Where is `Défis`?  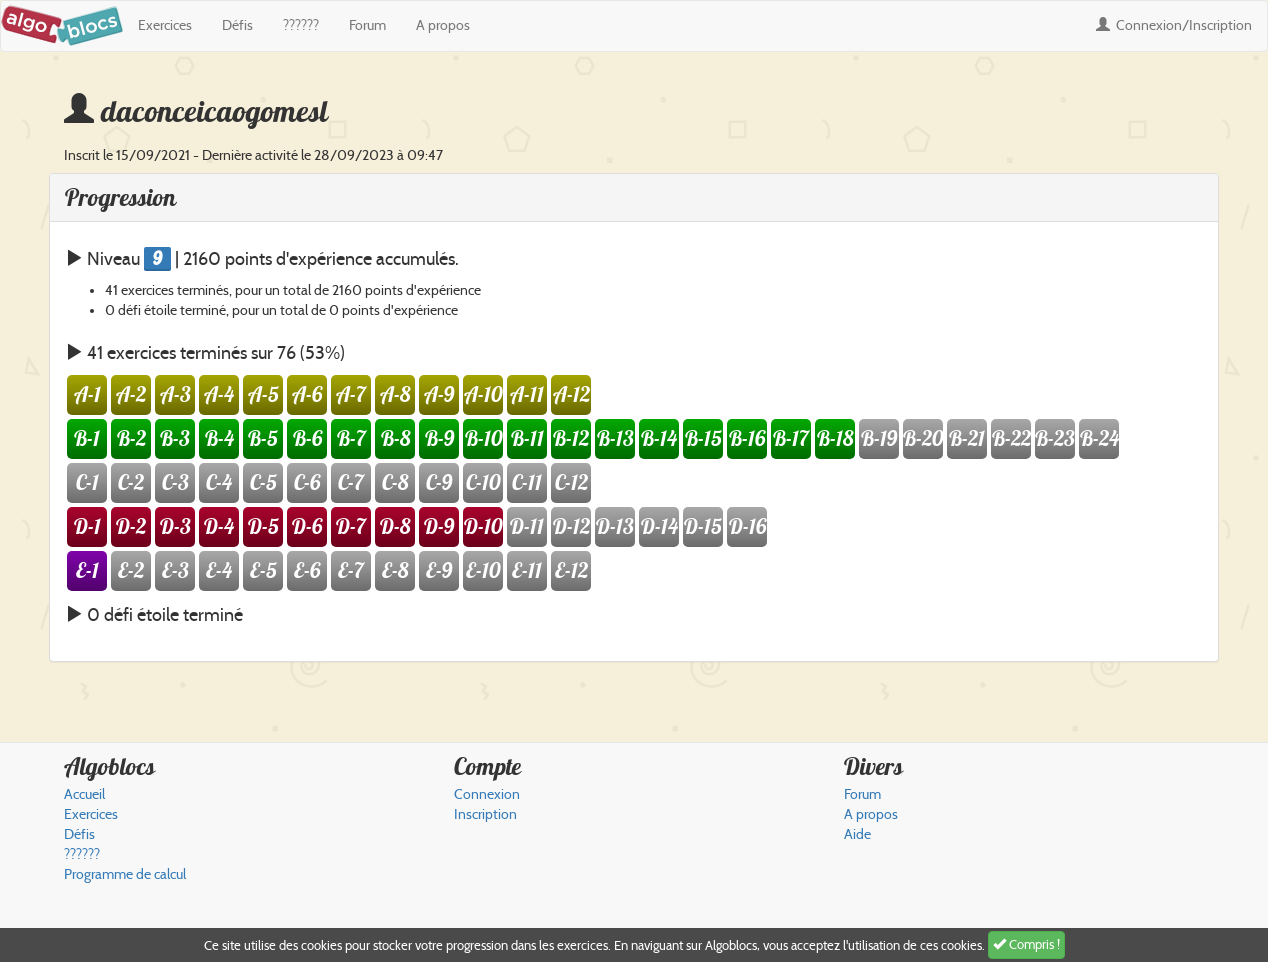
Défis is located at coordinates (237, 25).